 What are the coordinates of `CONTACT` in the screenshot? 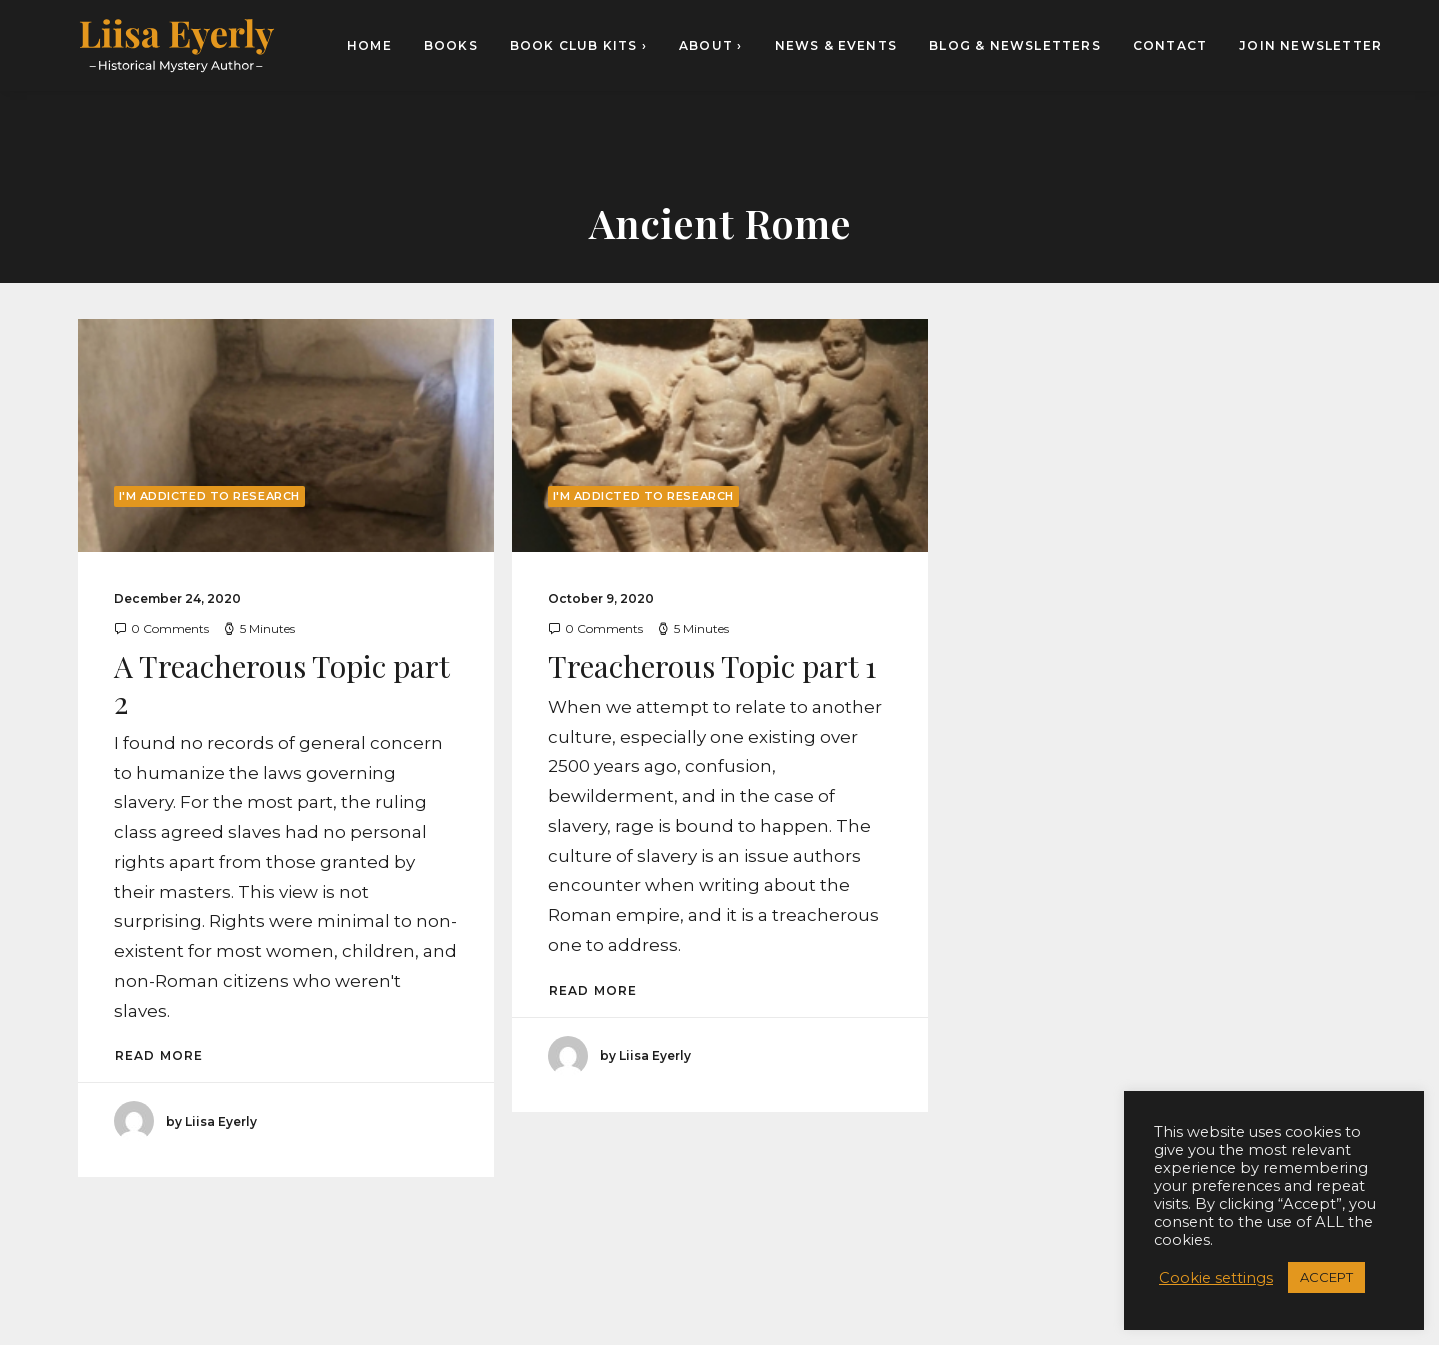 It's located at (1170, 45).